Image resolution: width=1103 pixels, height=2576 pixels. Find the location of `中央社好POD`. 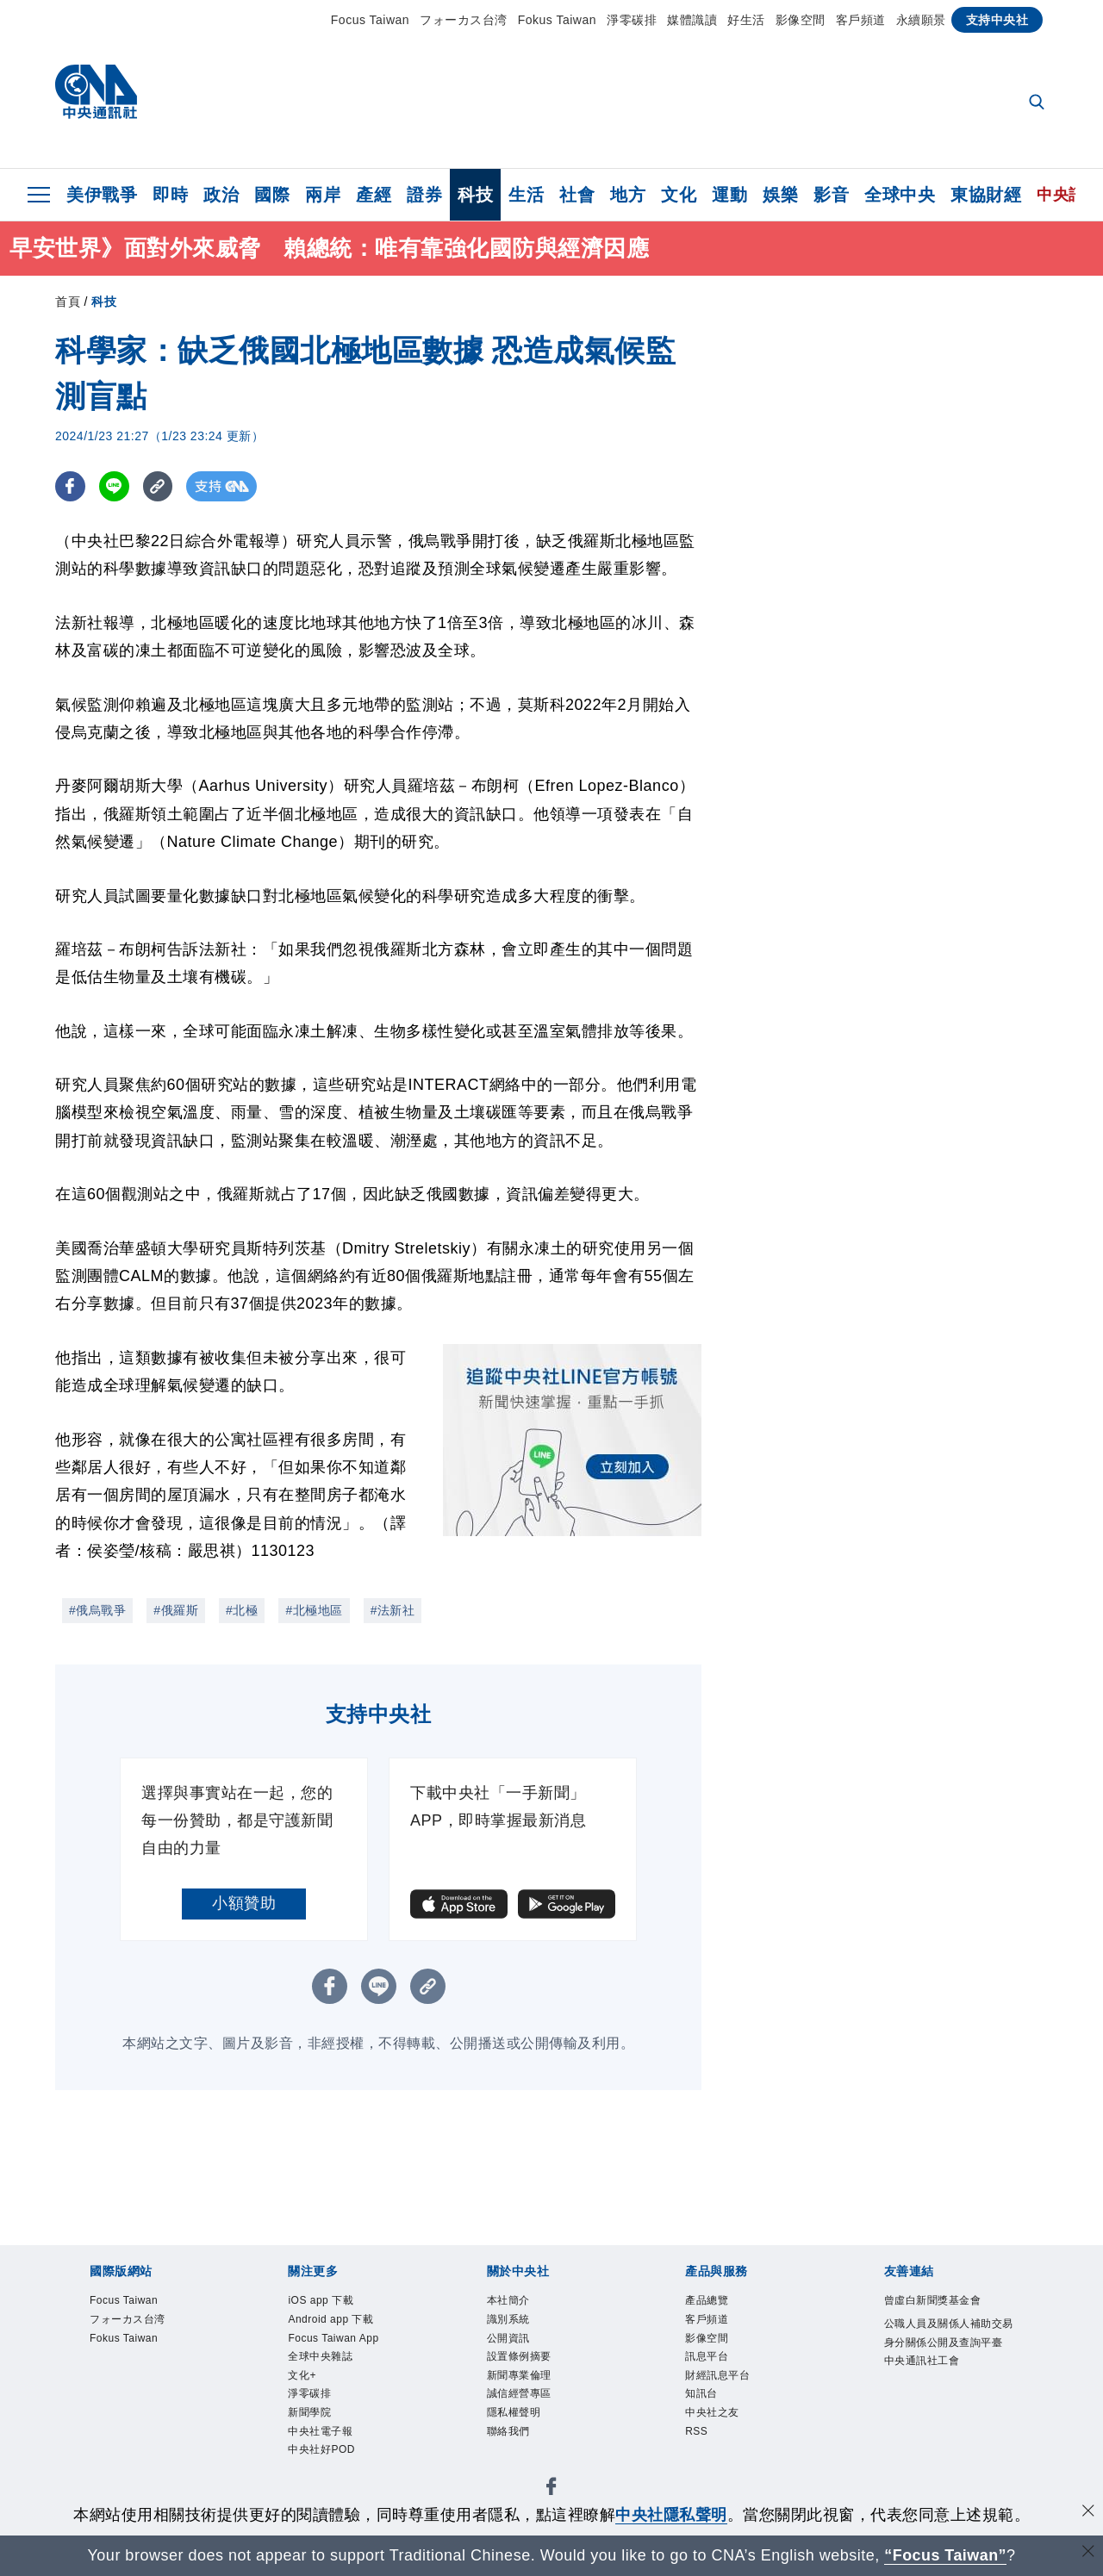

中央社好POD is located at coordinates (324, 2457).